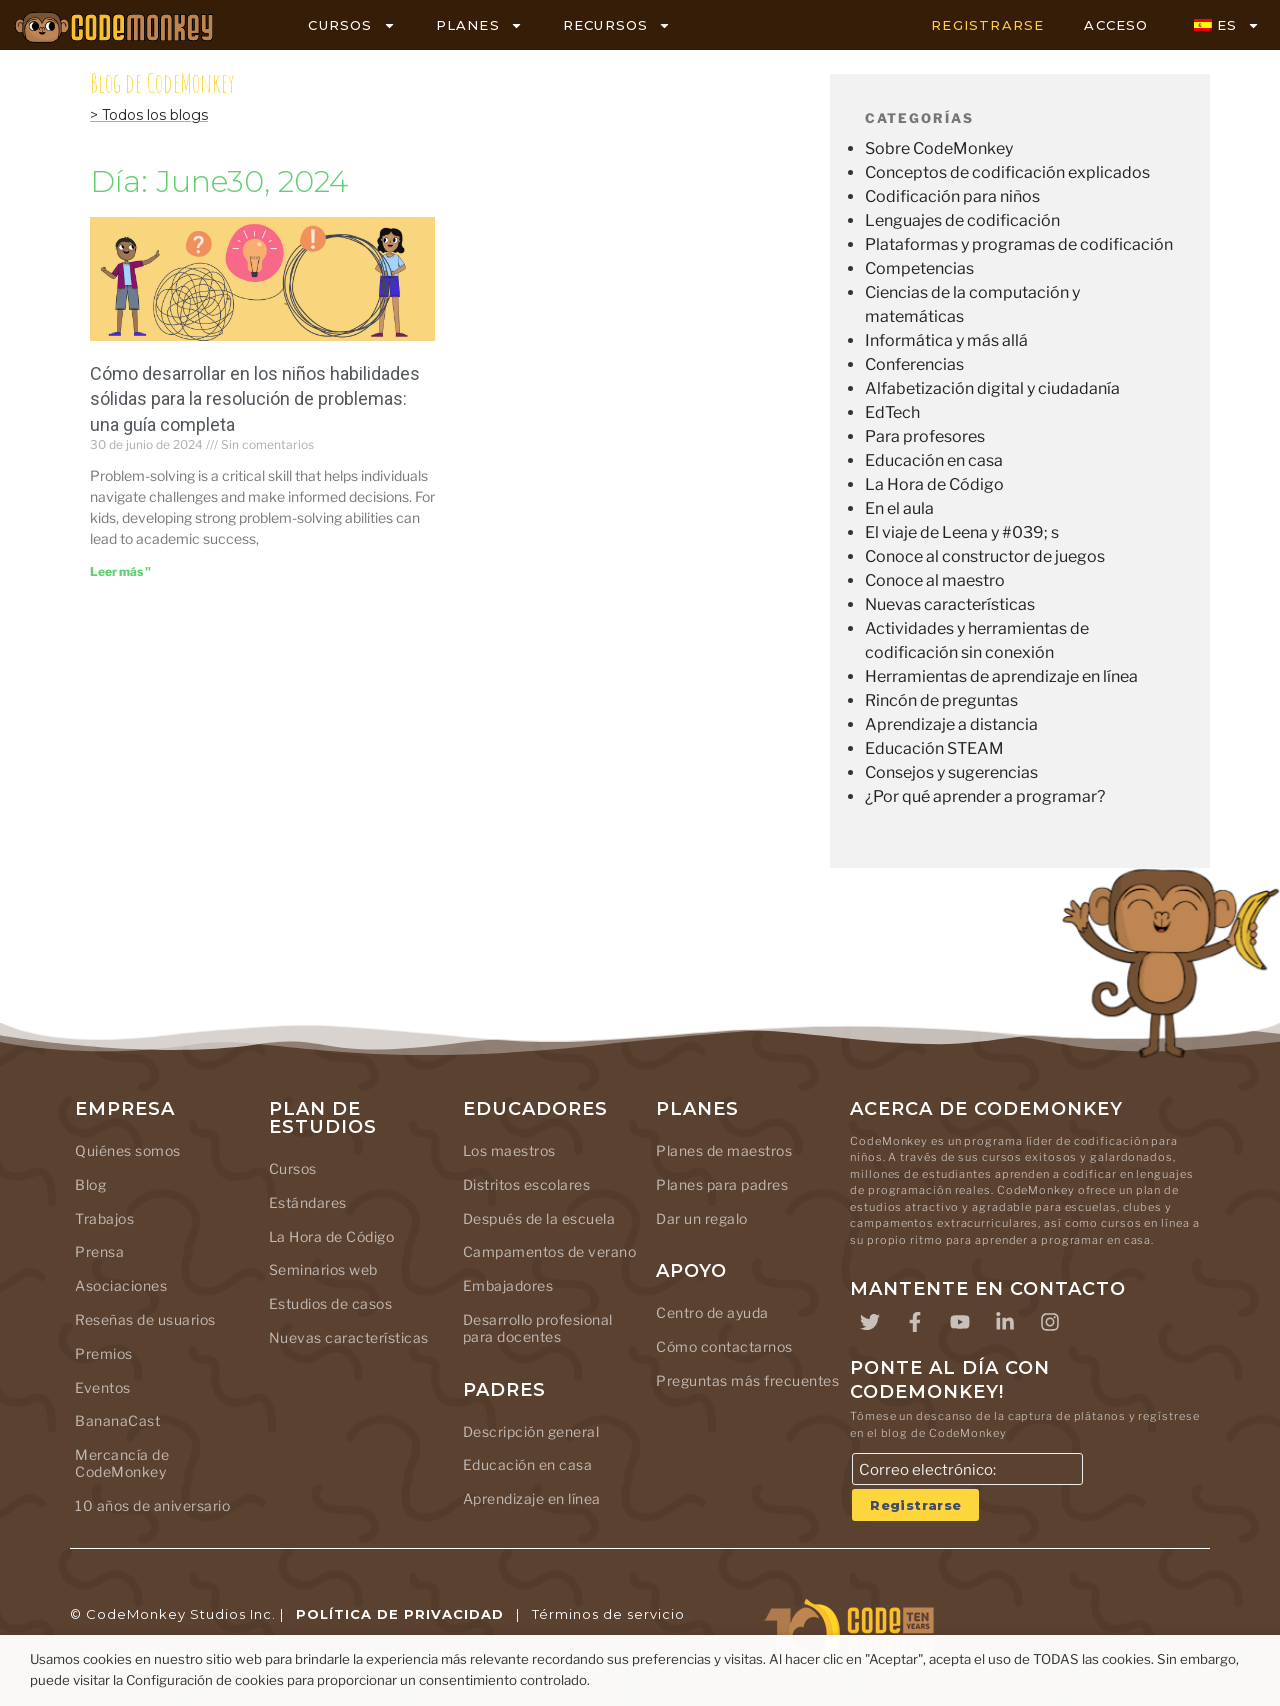  What do you see at coordinates (987, 25) in the screenshot?
I see `REGISTRARSE` at bounding box center [987, 25].